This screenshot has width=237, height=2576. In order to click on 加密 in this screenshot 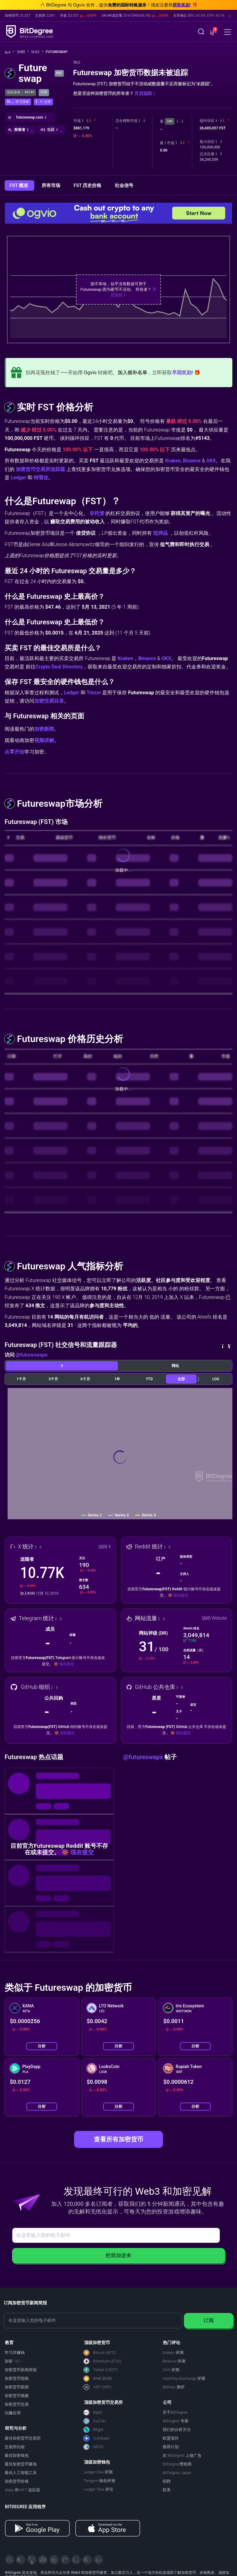, I will do `click(23, 52)`.